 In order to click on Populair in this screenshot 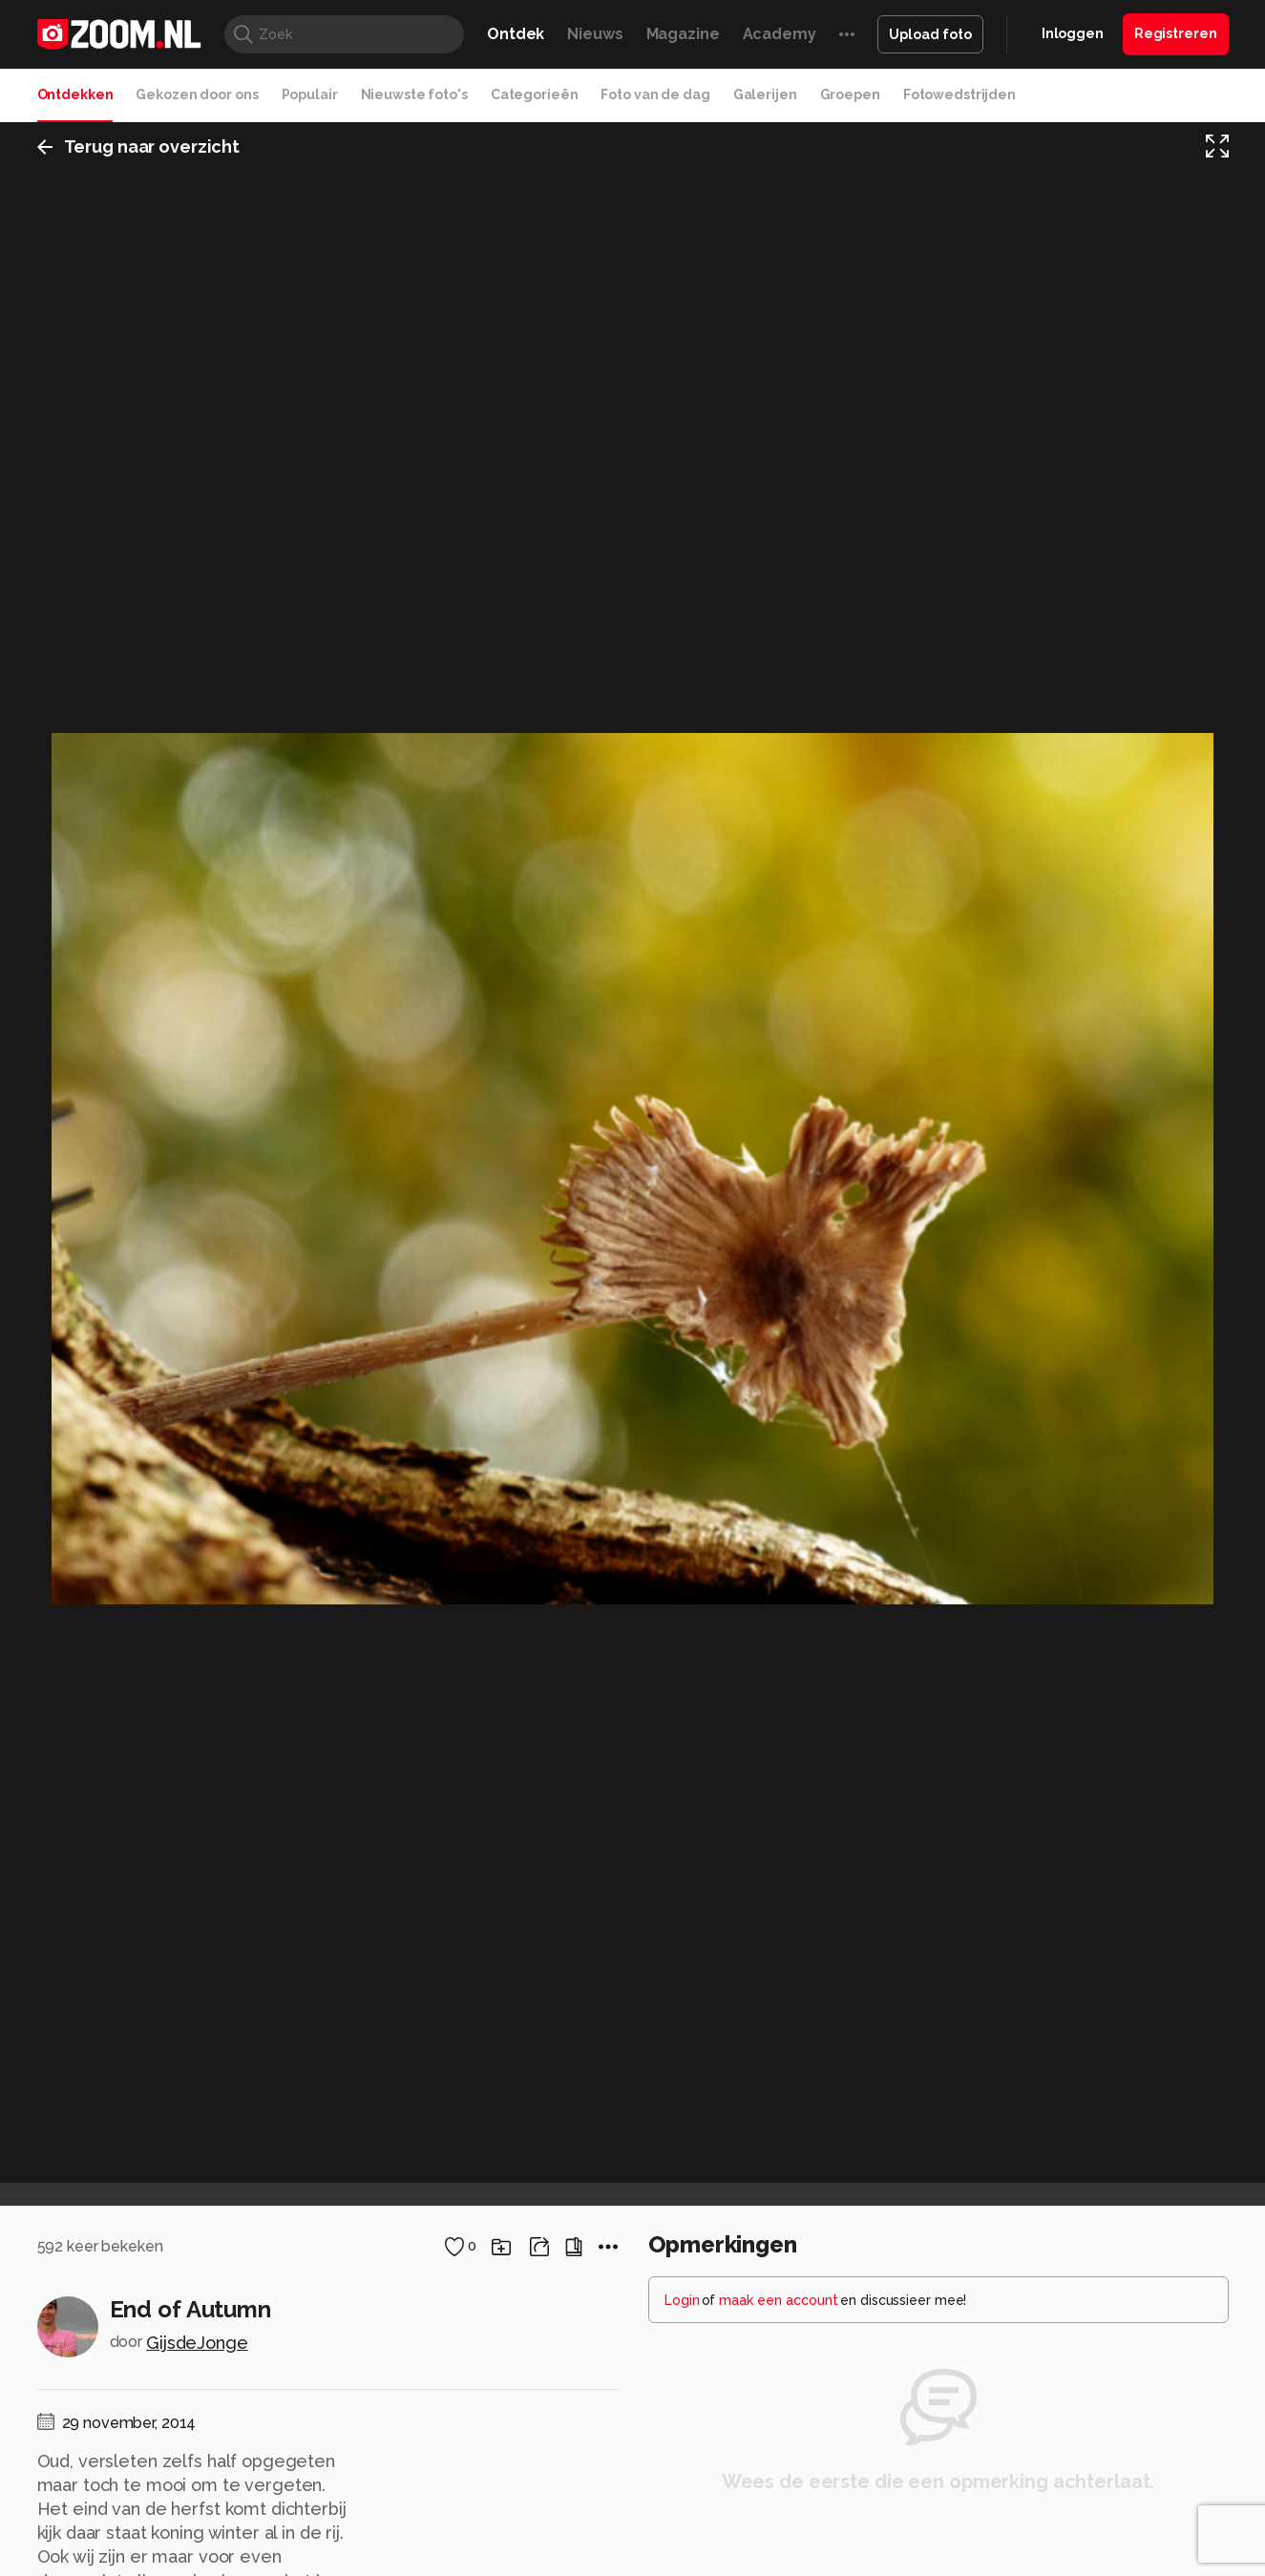, I will do `click(310, 94)`.